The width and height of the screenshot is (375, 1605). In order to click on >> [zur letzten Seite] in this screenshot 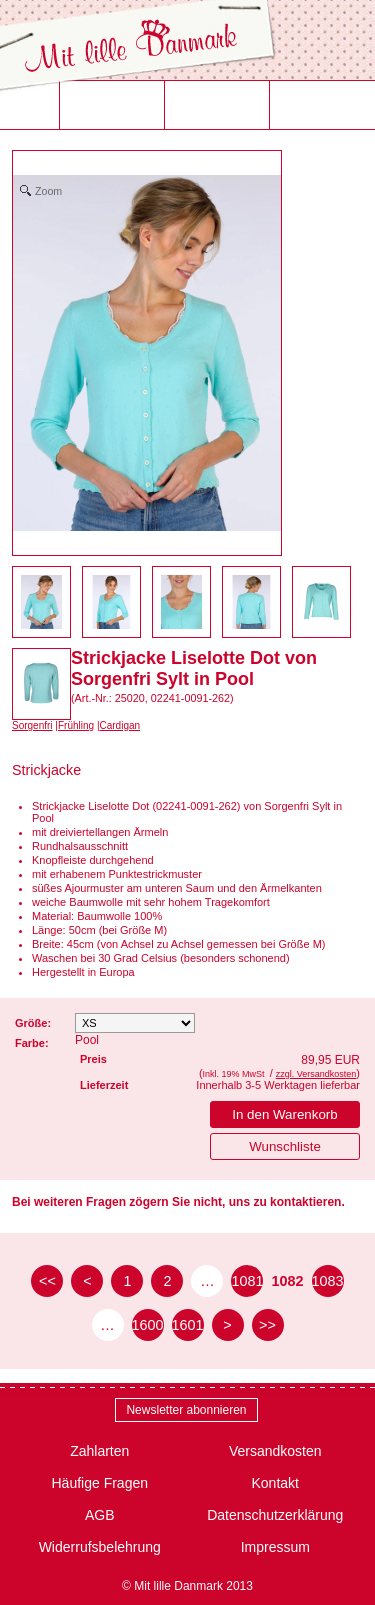, I will do `click(267, 1325)`.